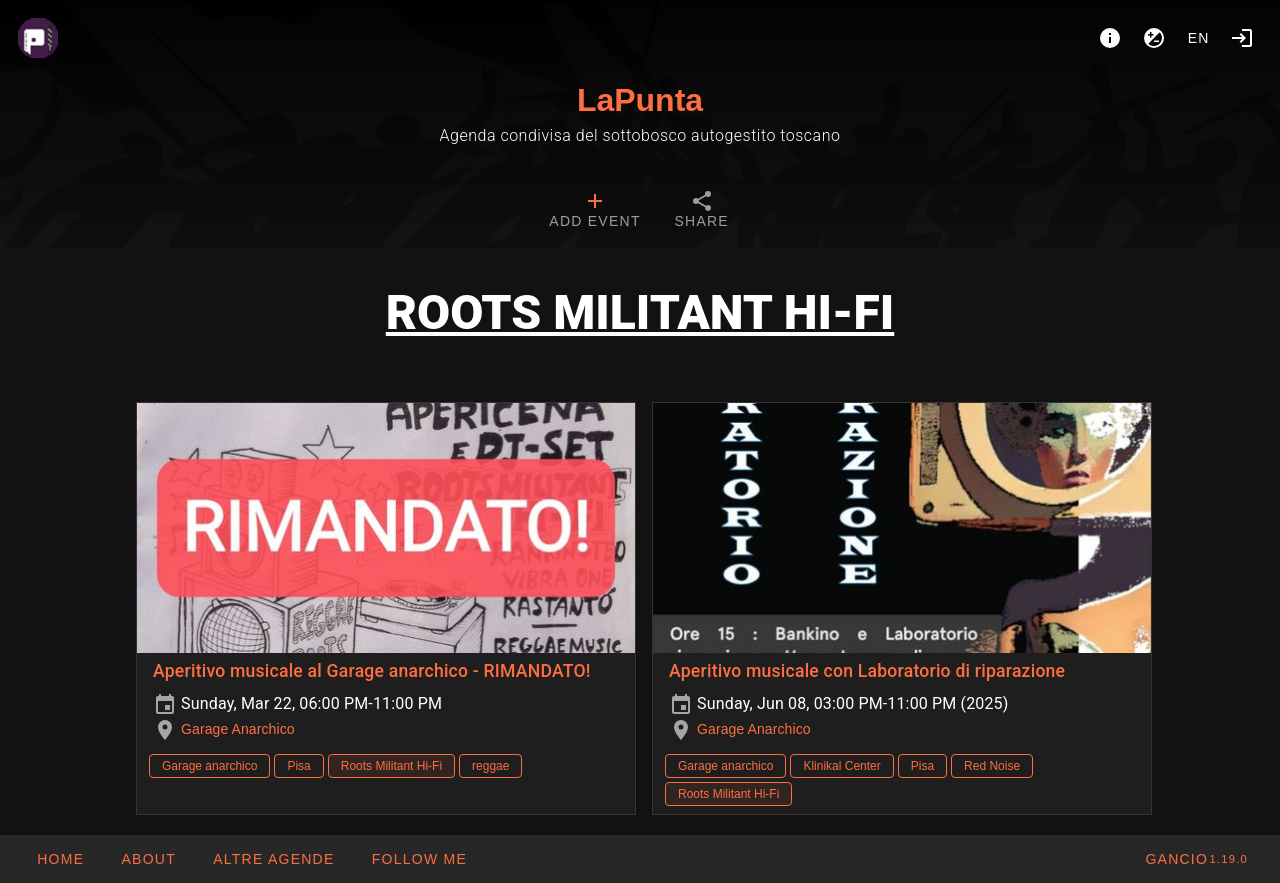  Describe the element at coordinates (1110, 38) in the screenshot. I see `[About]` at that location.